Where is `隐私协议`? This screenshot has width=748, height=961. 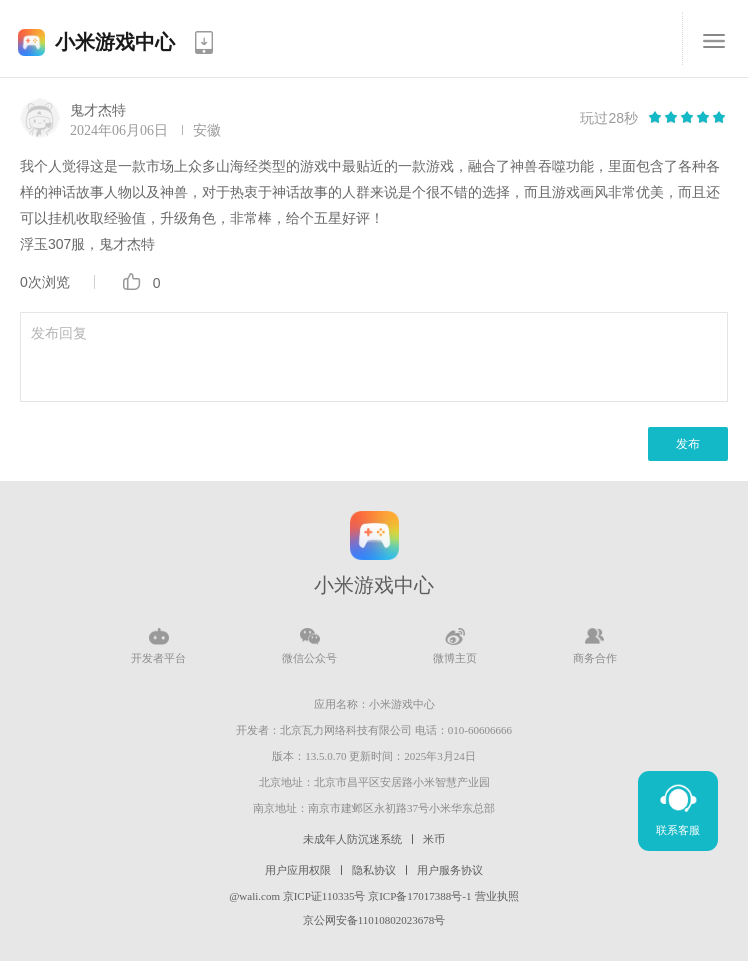 隐私协议 is located at coordinates (374, 870).